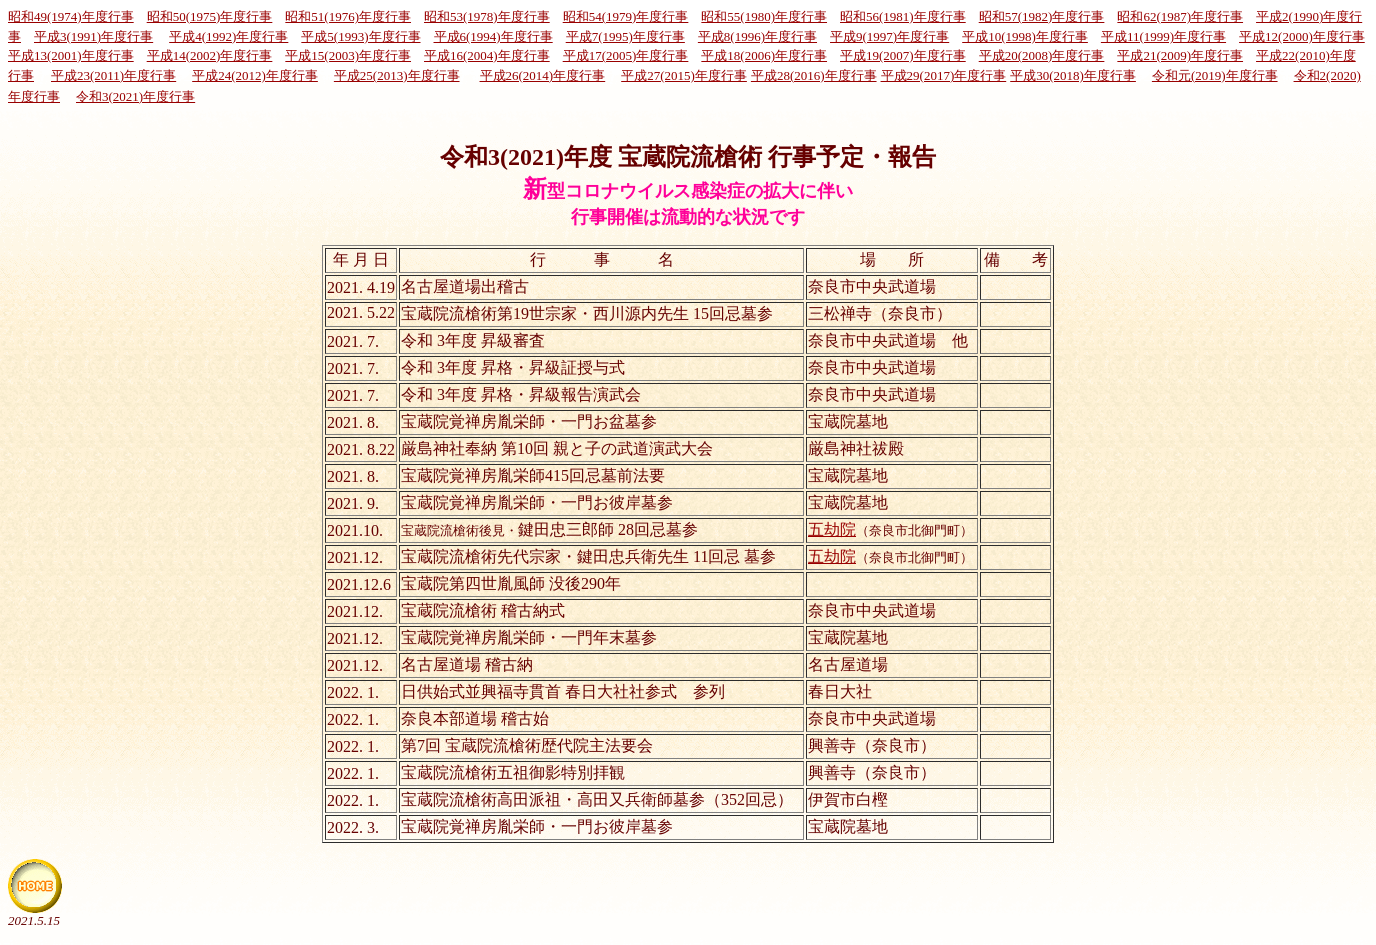  Describe the element at coordinates (588, 556) in the screenshot. I see `宝蔵院流槍術先代宗家・鍵田忠兵衛先生 11回忌 墓参` at that location.